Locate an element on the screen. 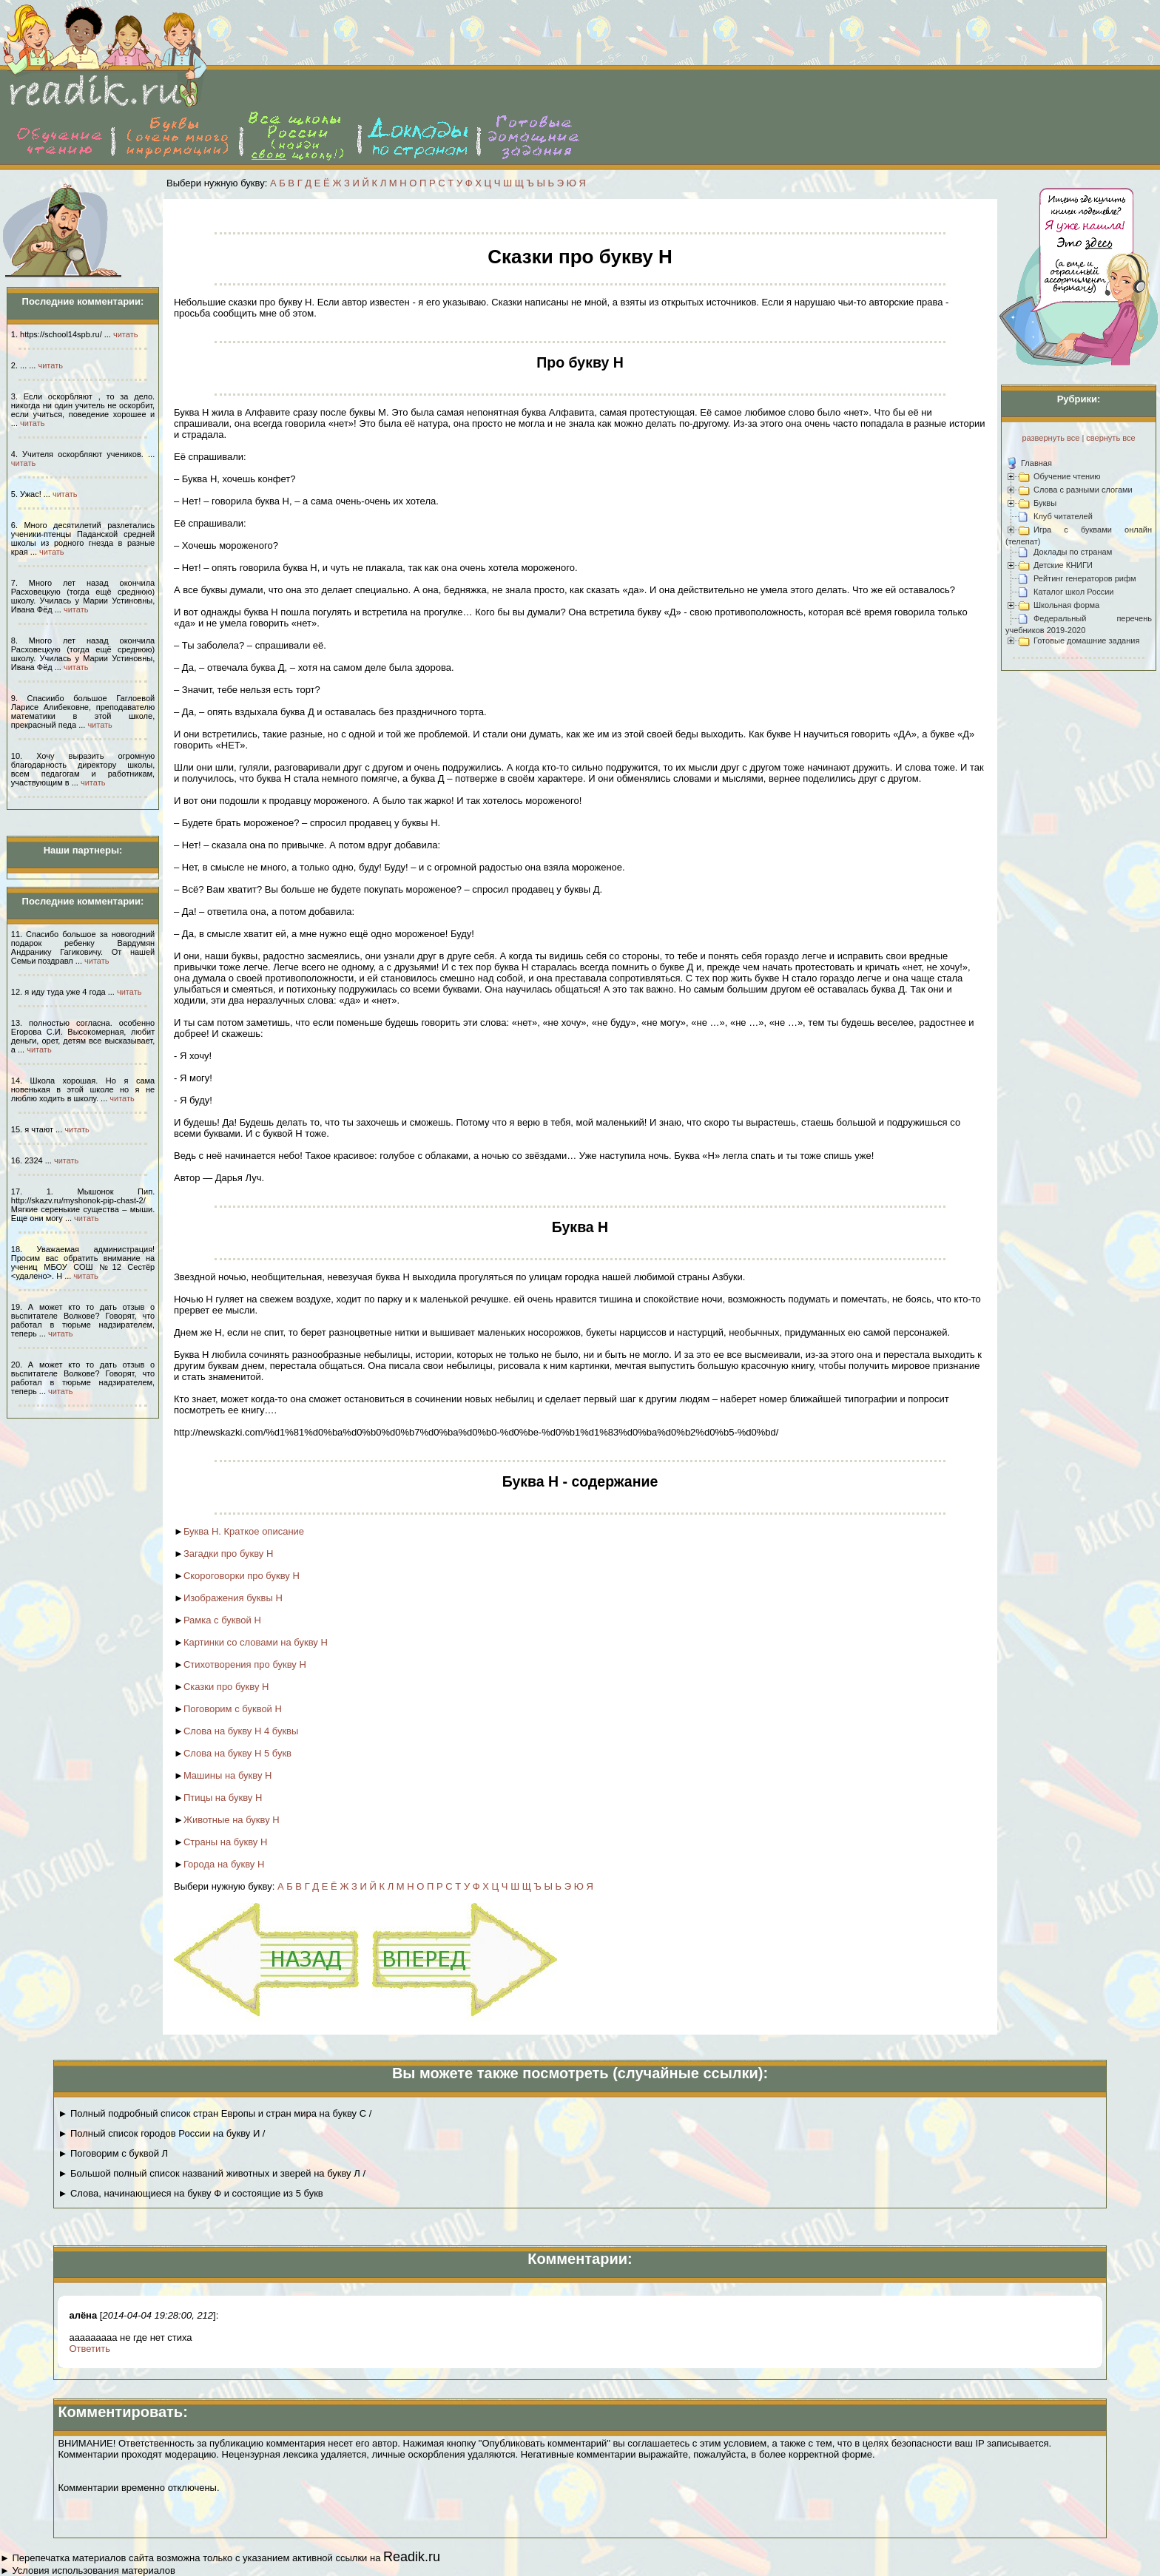 The width and height of the screenshot is (1160, 2576). читать is located at coordinates (125, 334).